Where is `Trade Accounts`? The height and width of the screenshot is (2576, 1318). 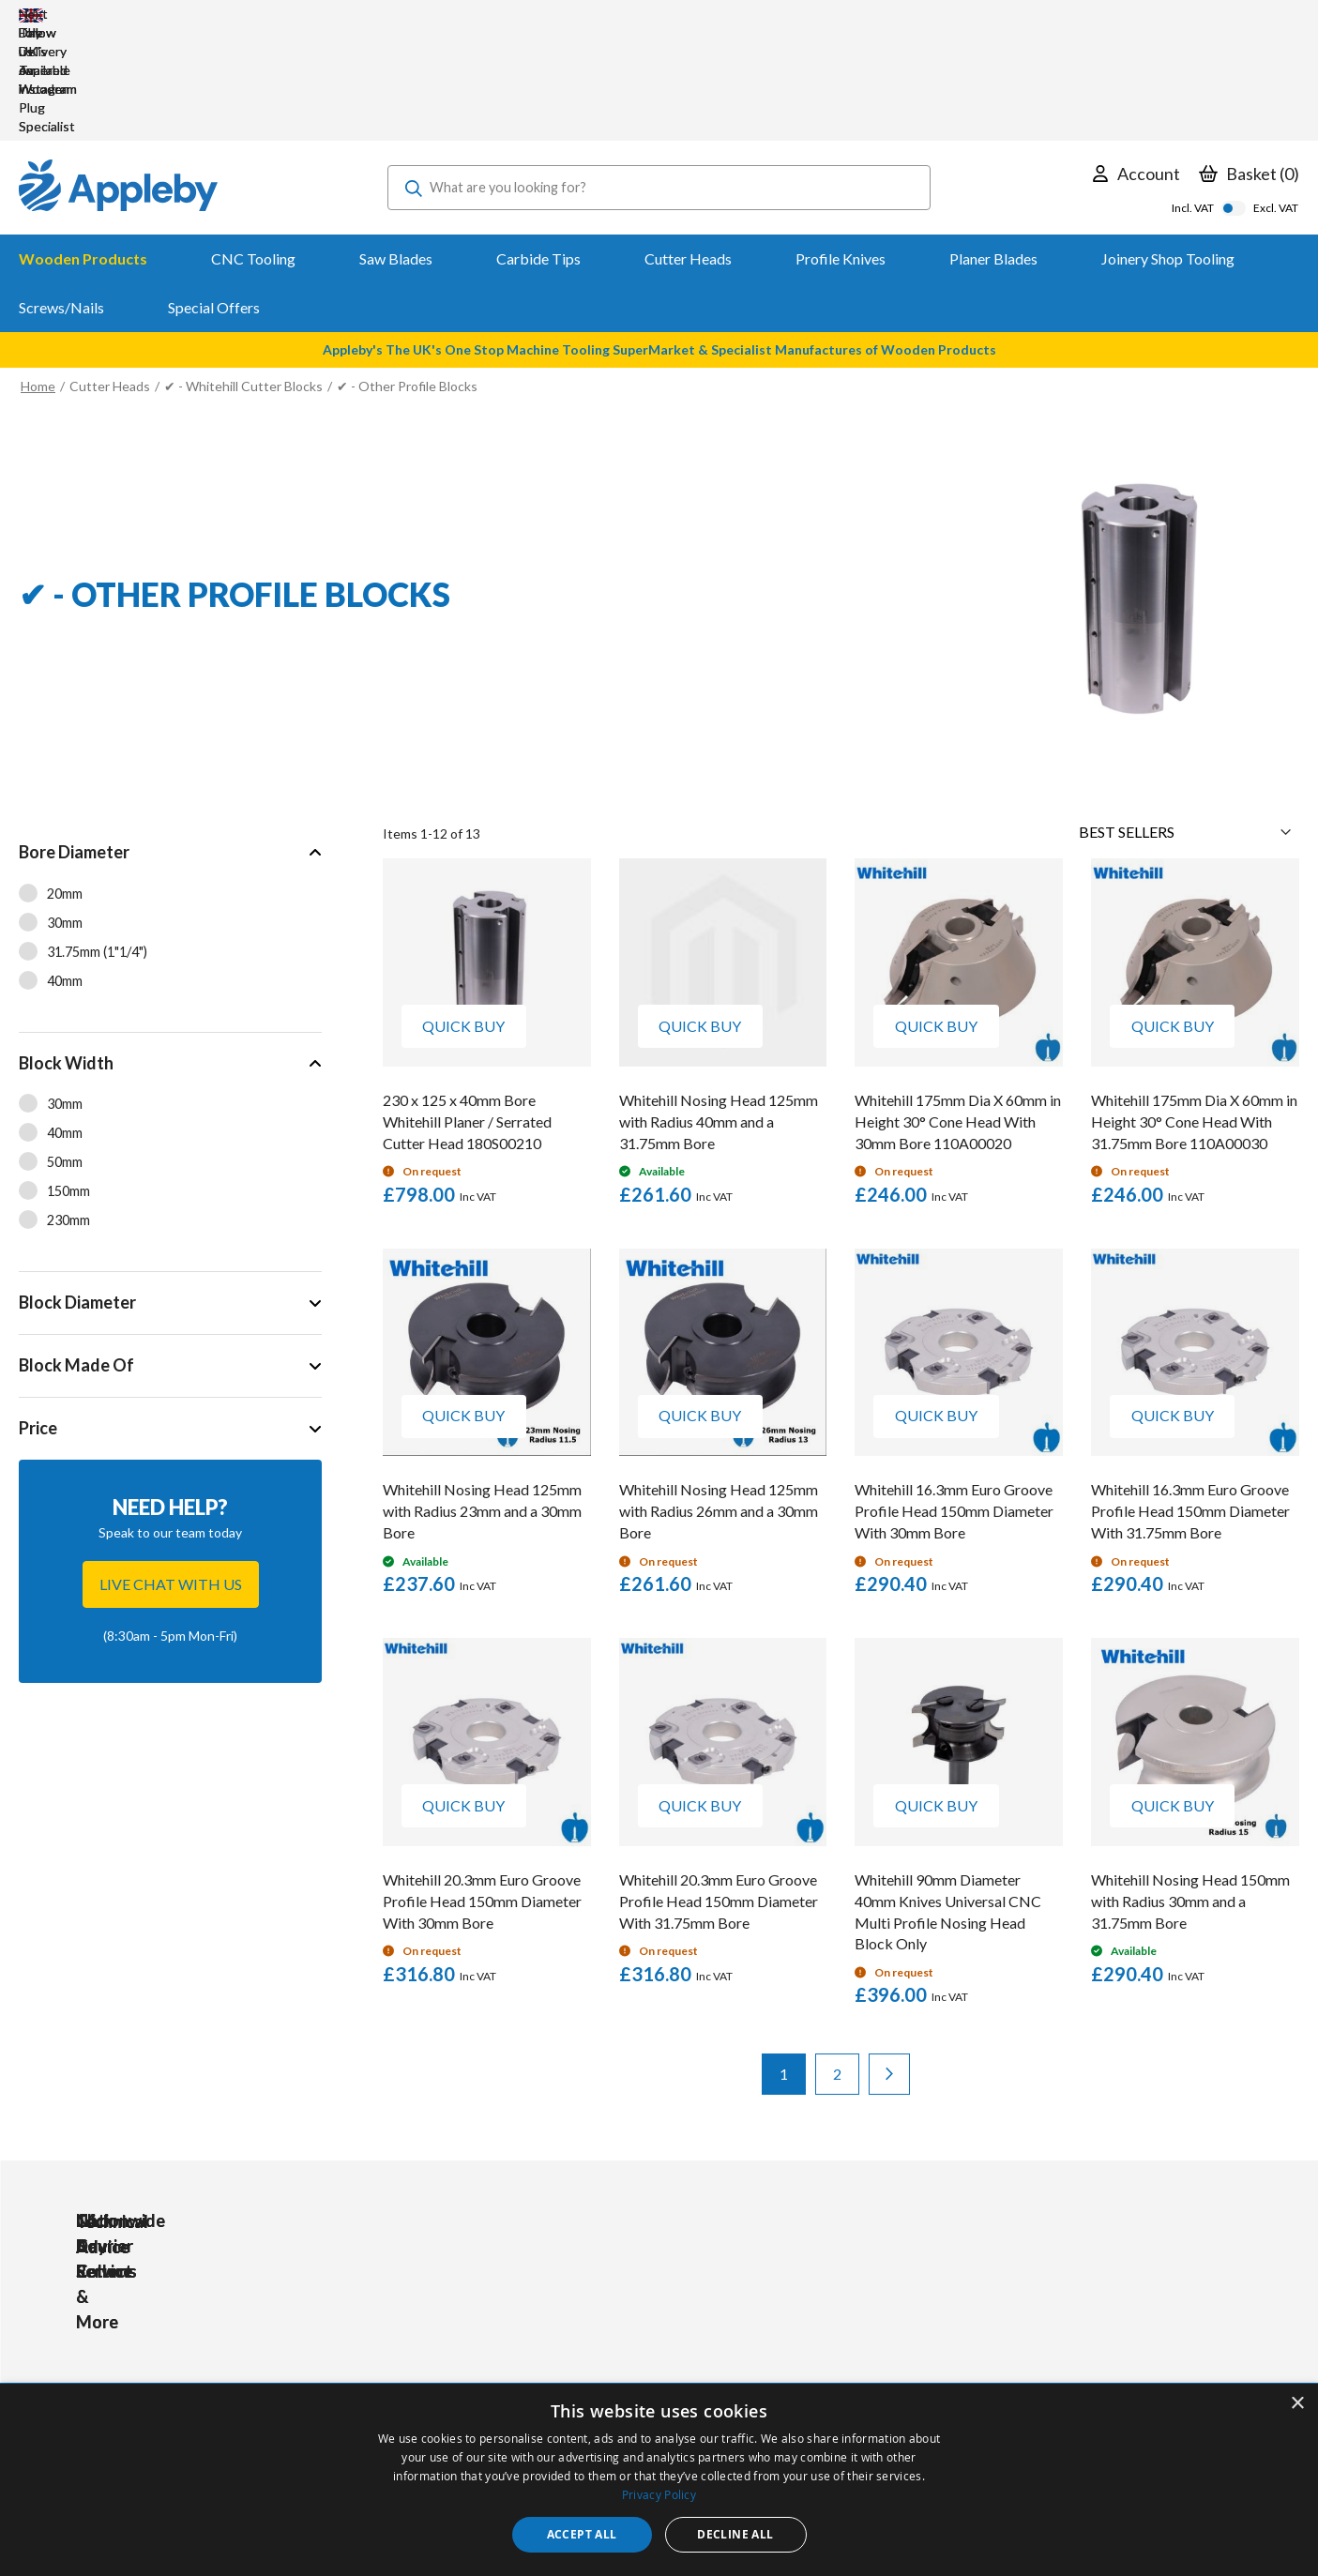 Trade Accounts is located at coordinates (600, 2323).